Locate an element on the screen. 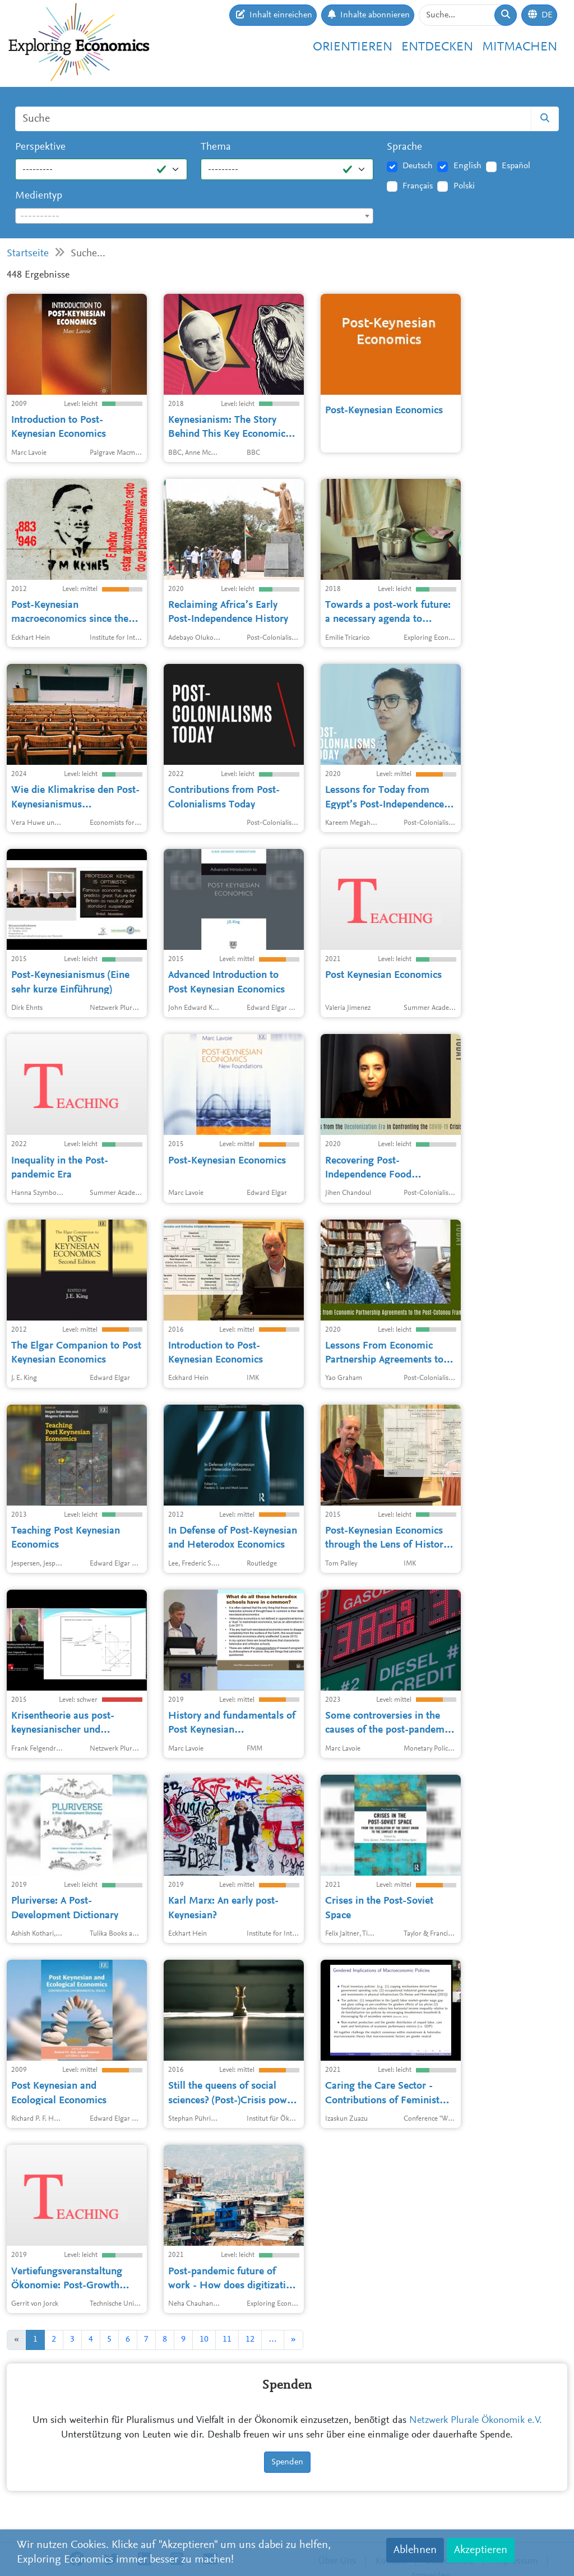  Français is located at coordinates (417, 186).